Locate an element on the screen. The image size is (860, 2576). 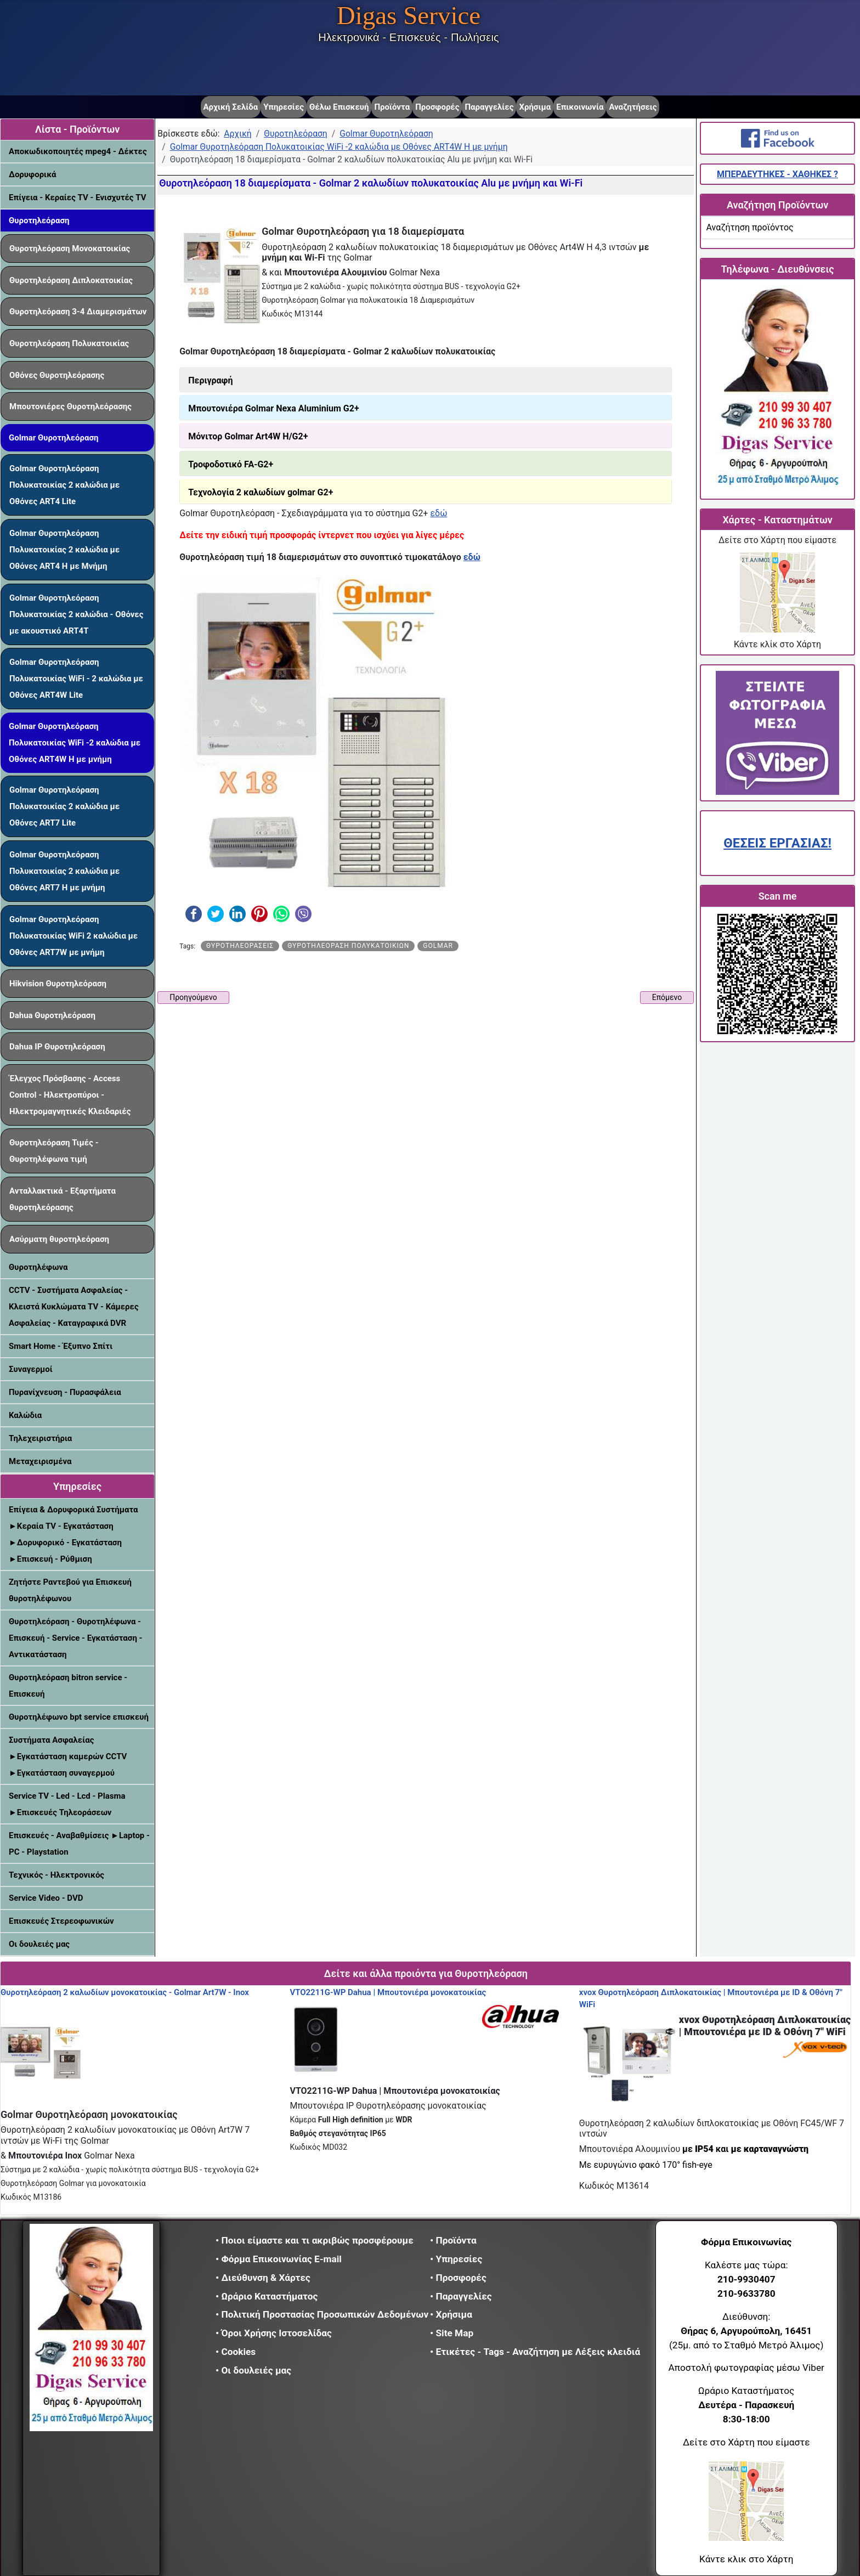
Service Video - DVD is located at coordinates (46, 1898).